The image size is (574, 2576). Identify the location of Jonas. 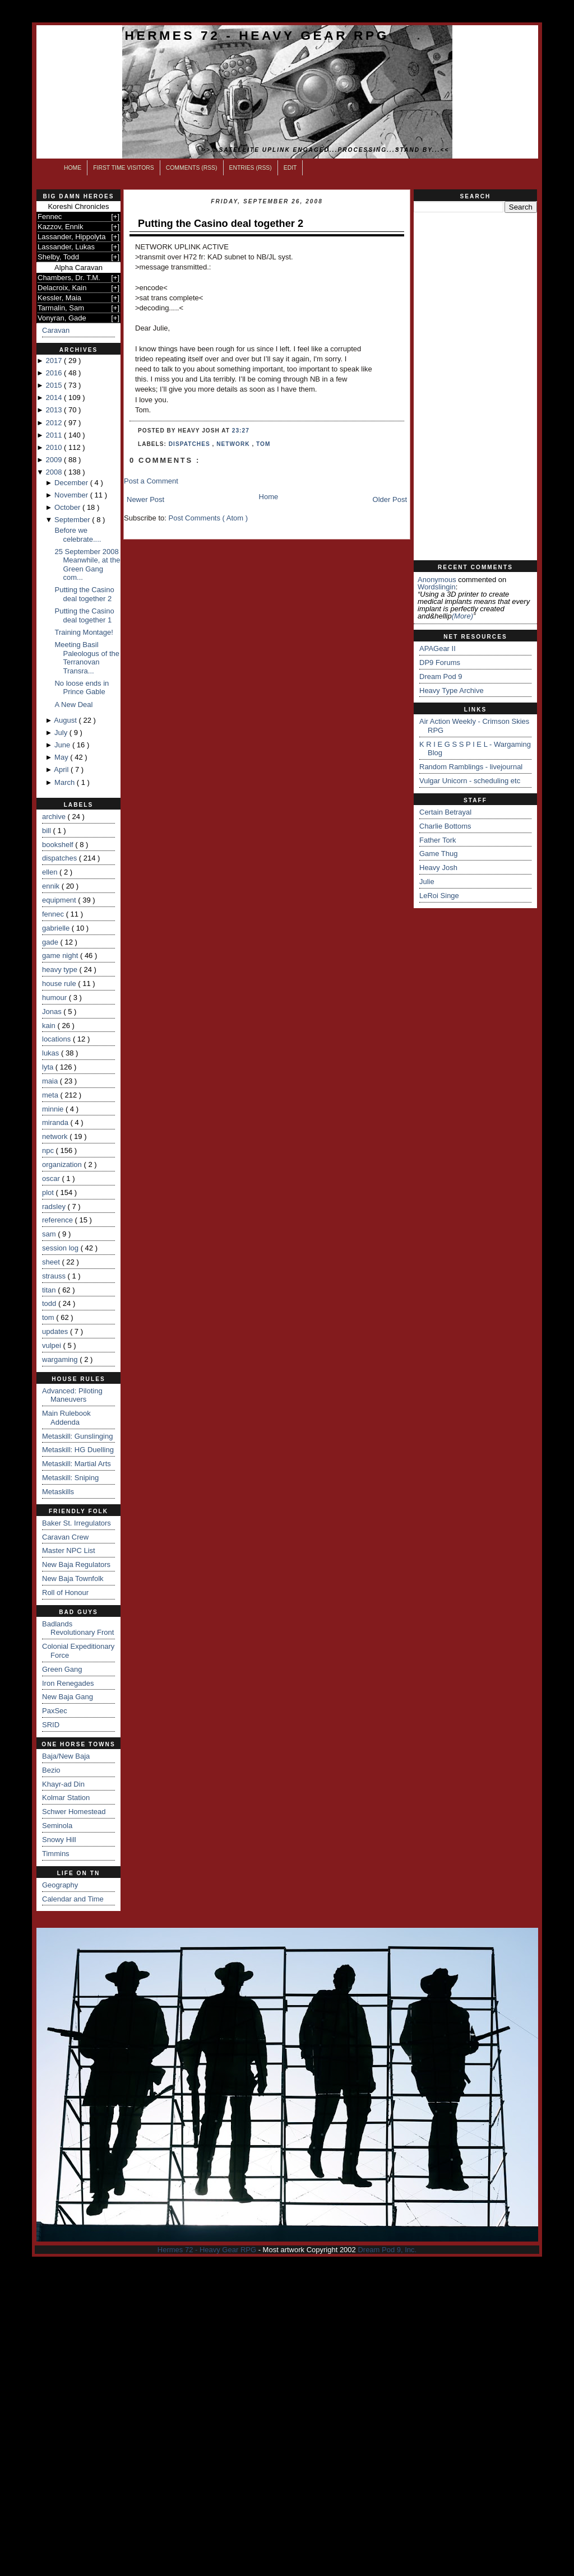
(52, 1011).